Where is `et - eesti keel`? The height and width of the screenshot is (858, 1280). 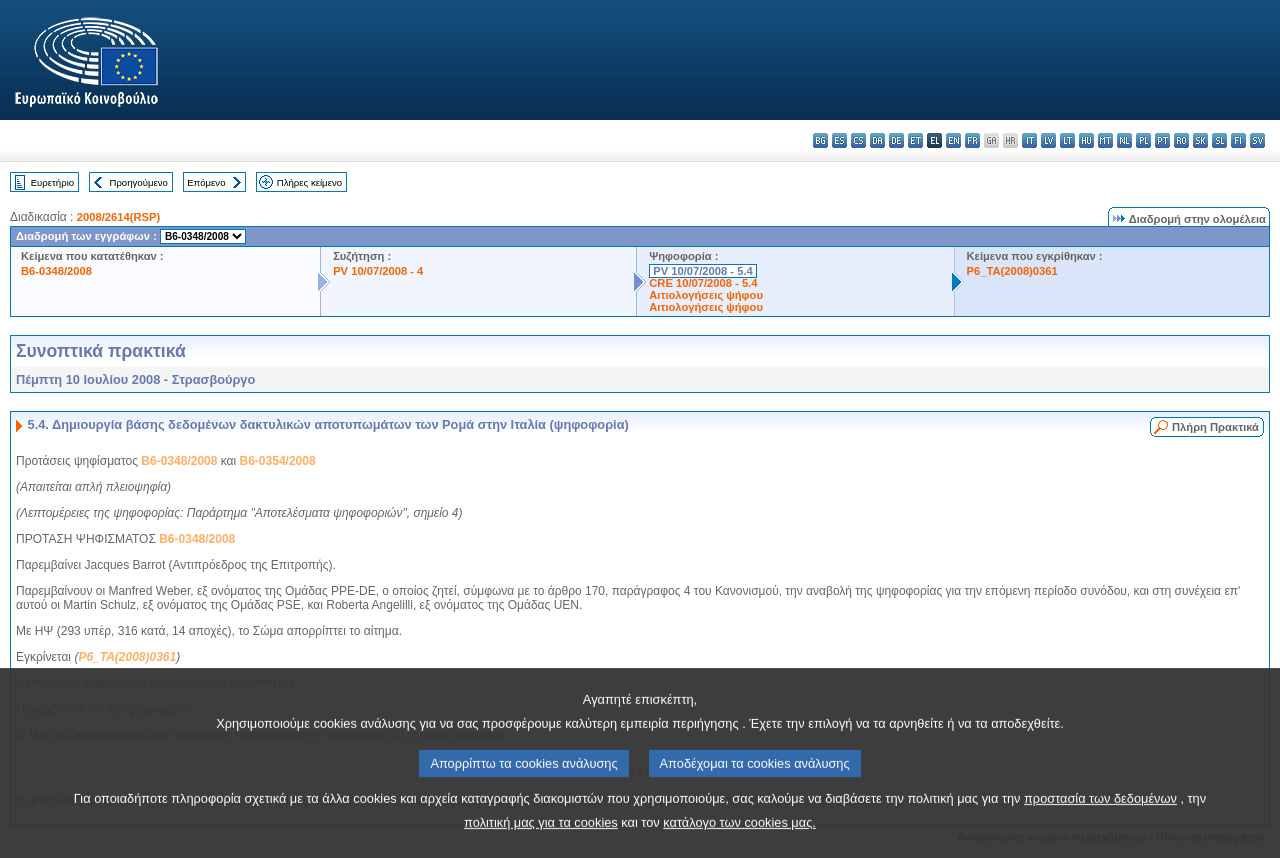 et - eesti keel is located at coordinates (915, 140).